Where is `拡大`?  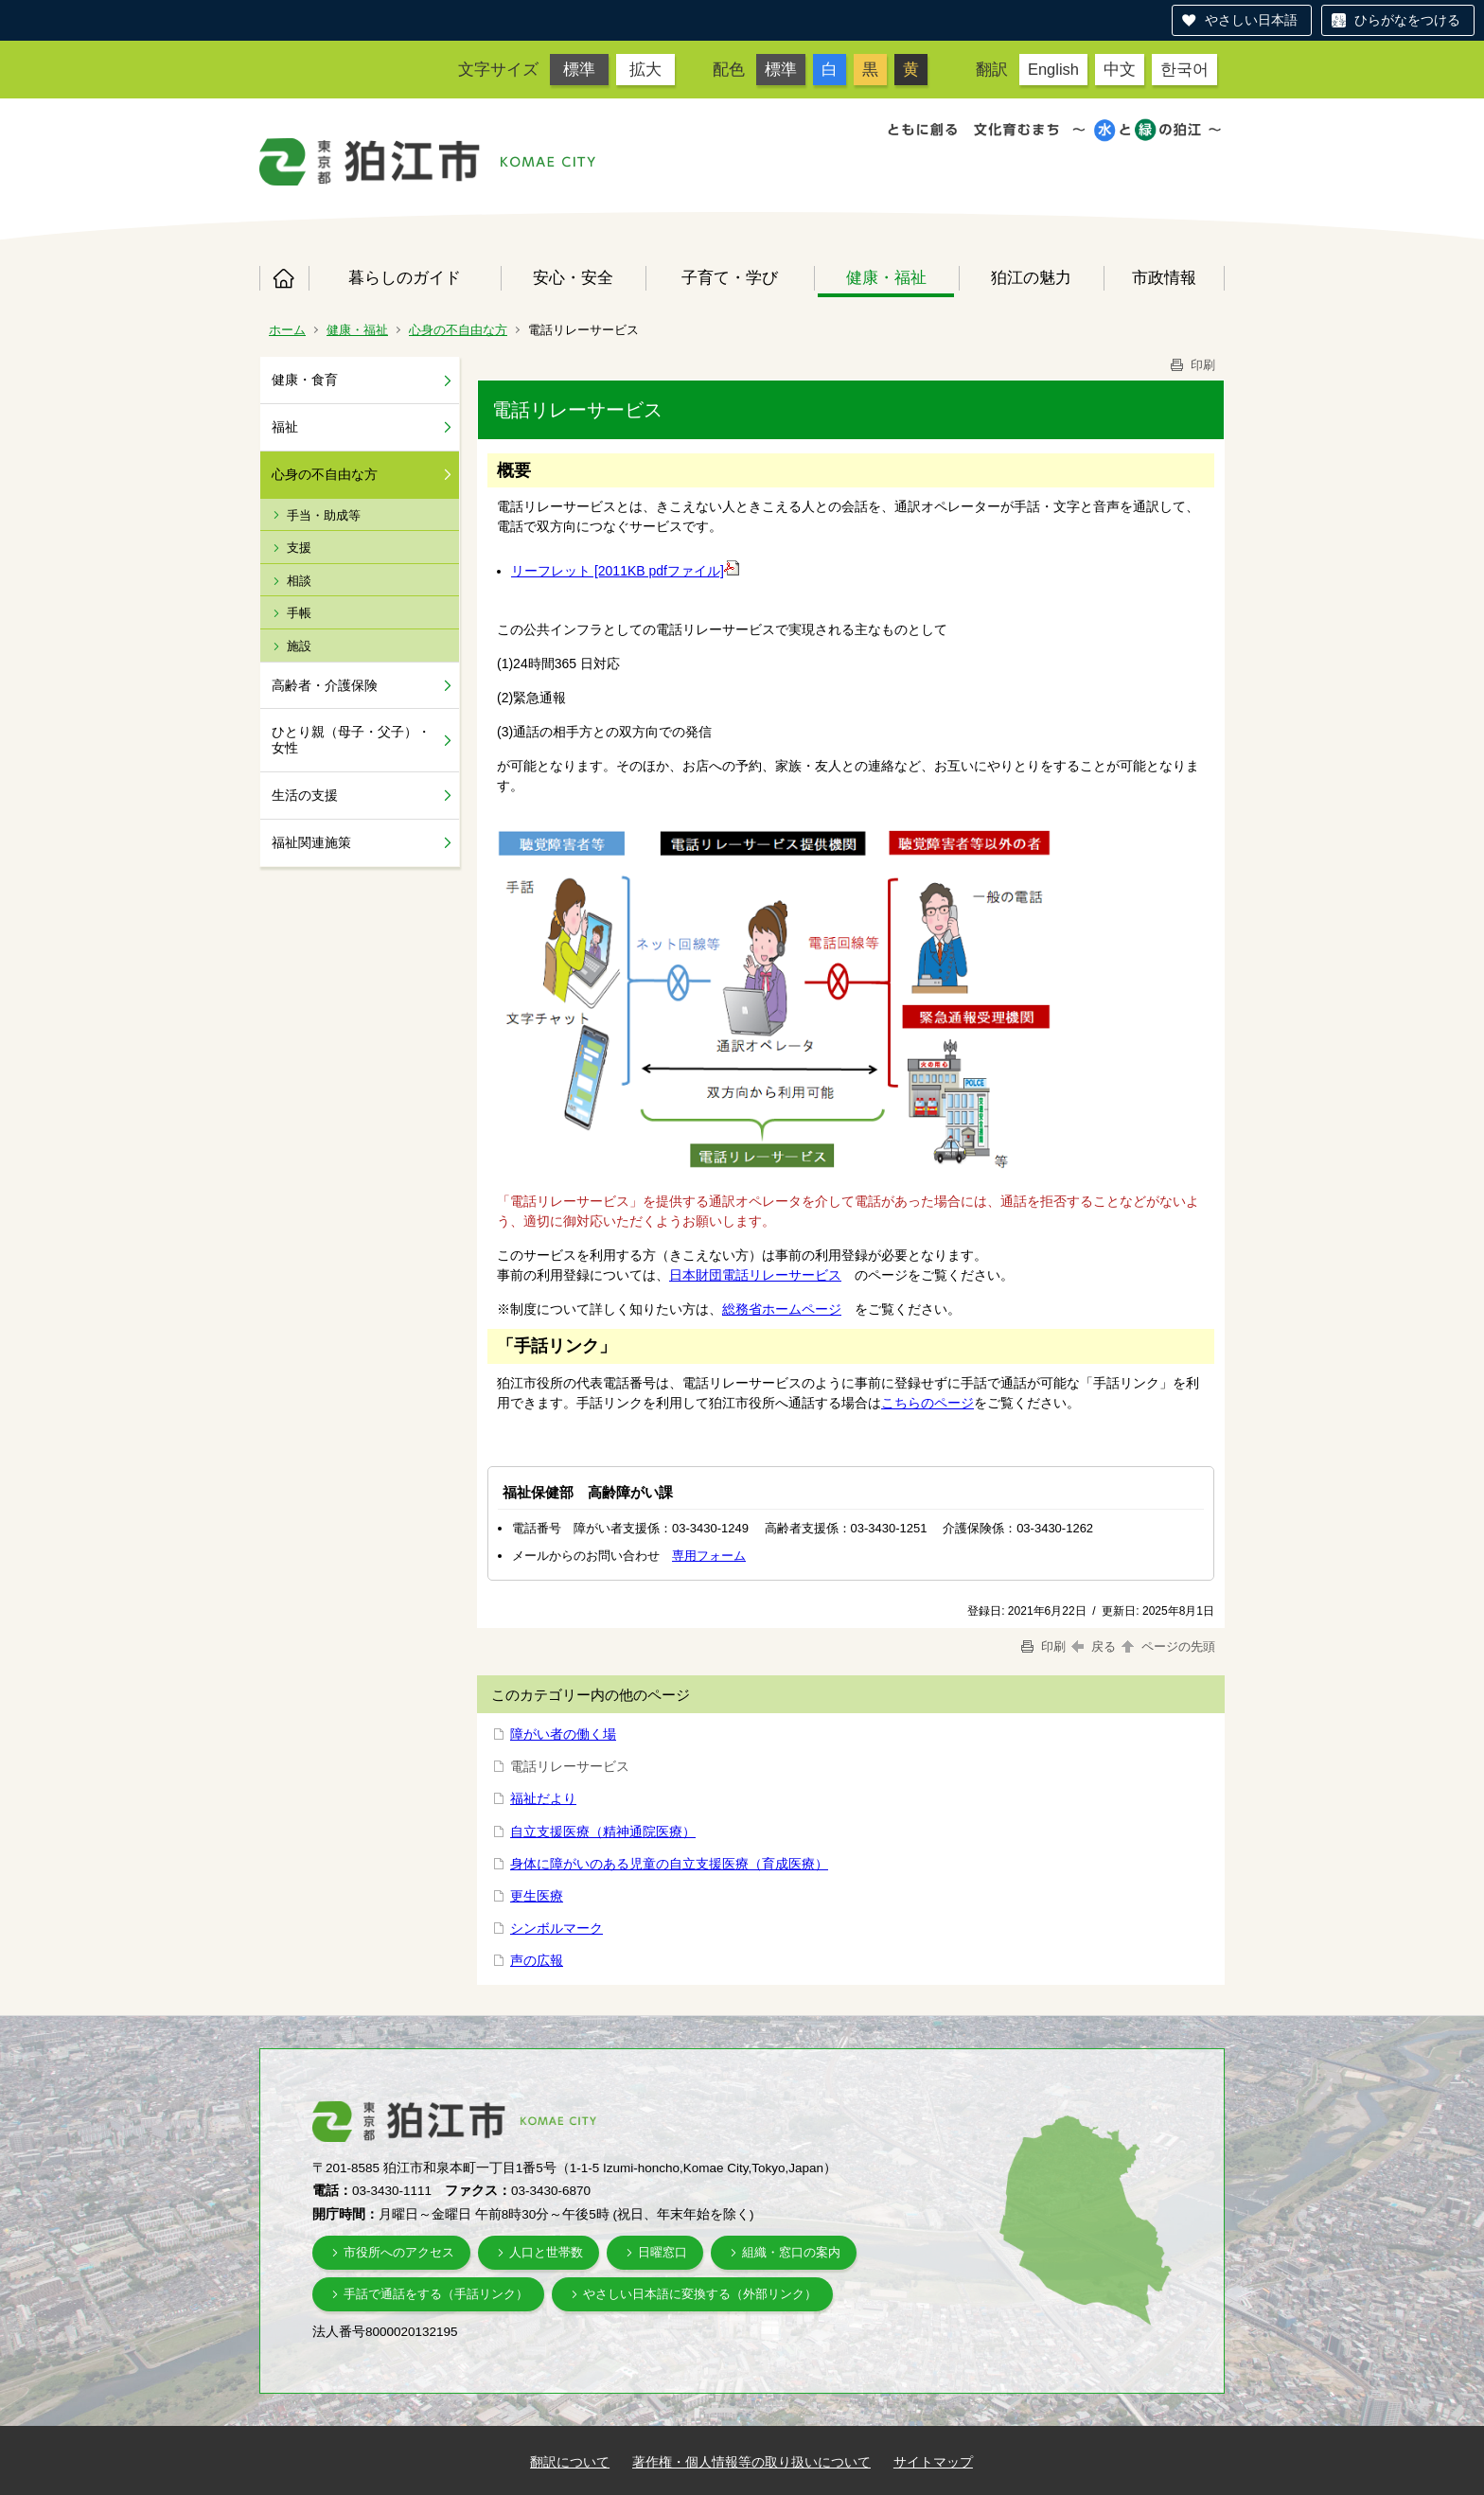
拡大 is located at coordinates (645, 69).